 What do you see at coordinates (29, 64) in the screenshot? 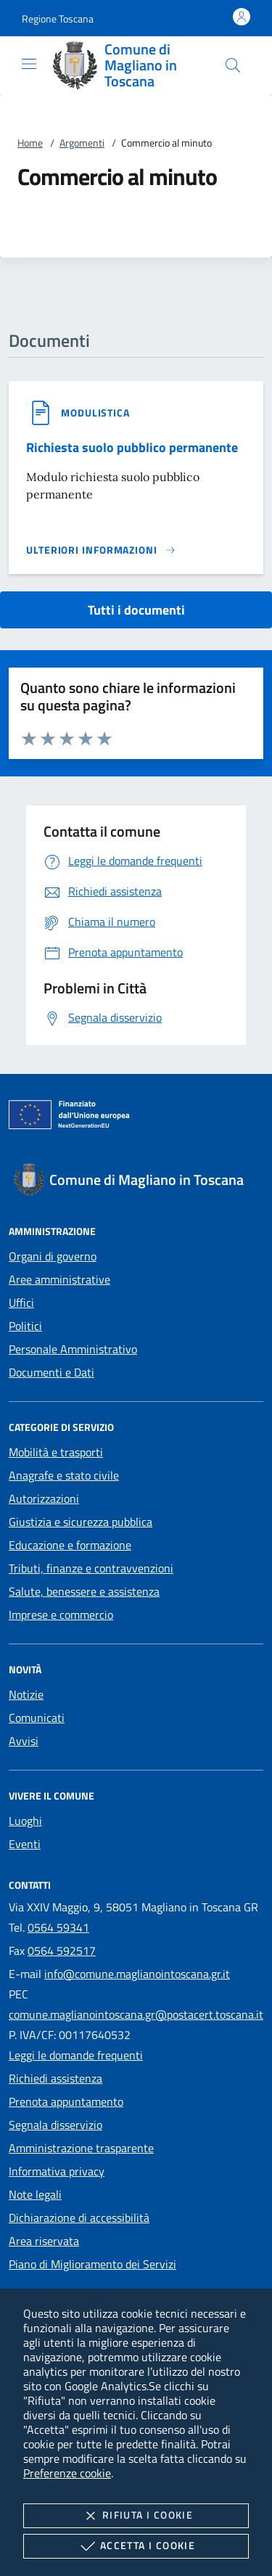
I see `[Mostra/Nasconde la navigazione]` at bounding box center [29, 64].